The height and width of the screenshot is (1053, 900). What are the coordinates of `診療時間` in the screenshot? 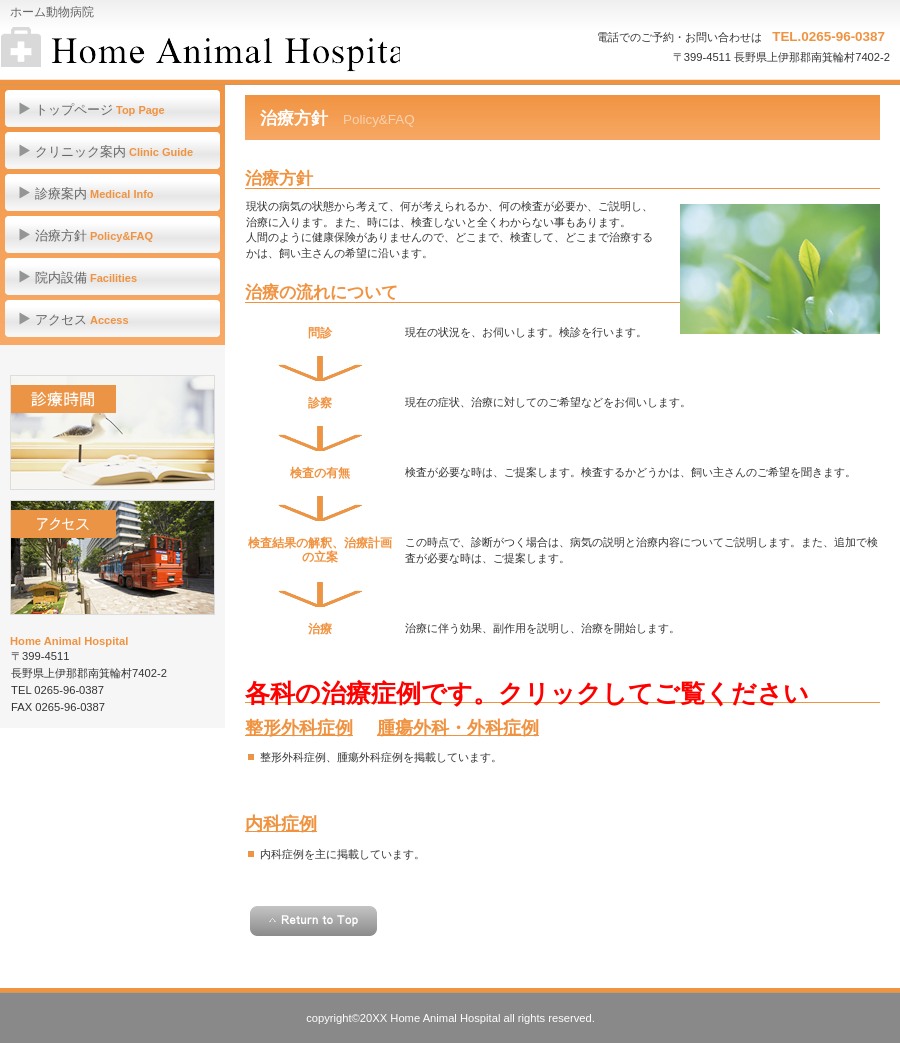 It's located at (112, 432).